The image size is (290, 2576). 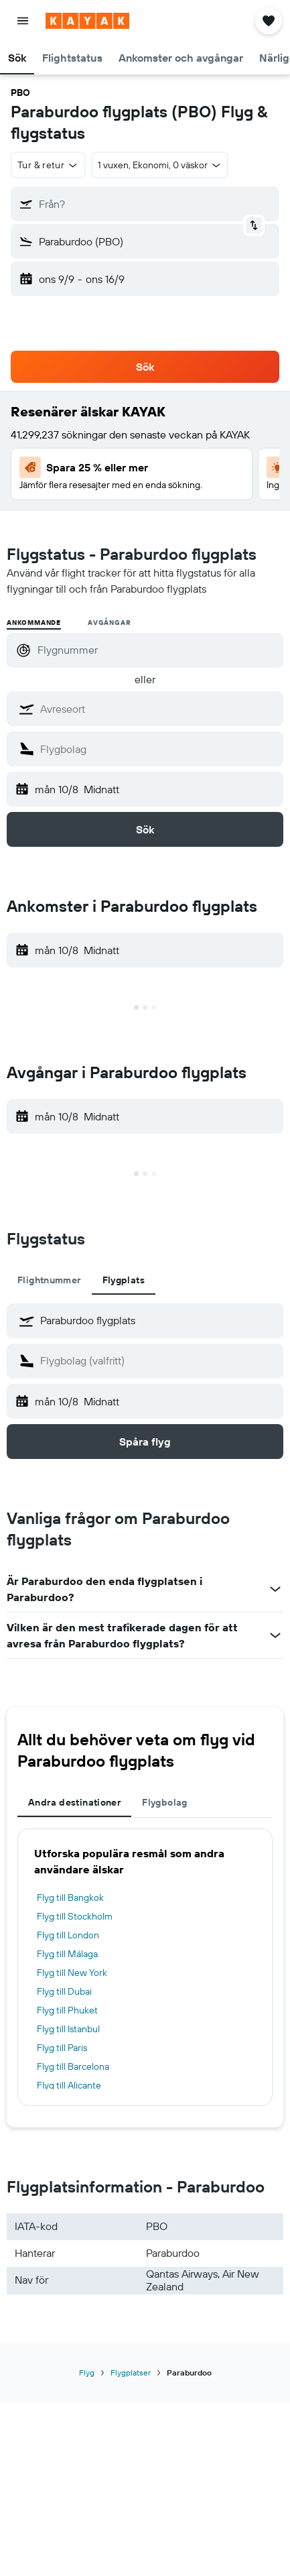 I want to click on Flyg till Alicante, so click(x=69, y=2085).